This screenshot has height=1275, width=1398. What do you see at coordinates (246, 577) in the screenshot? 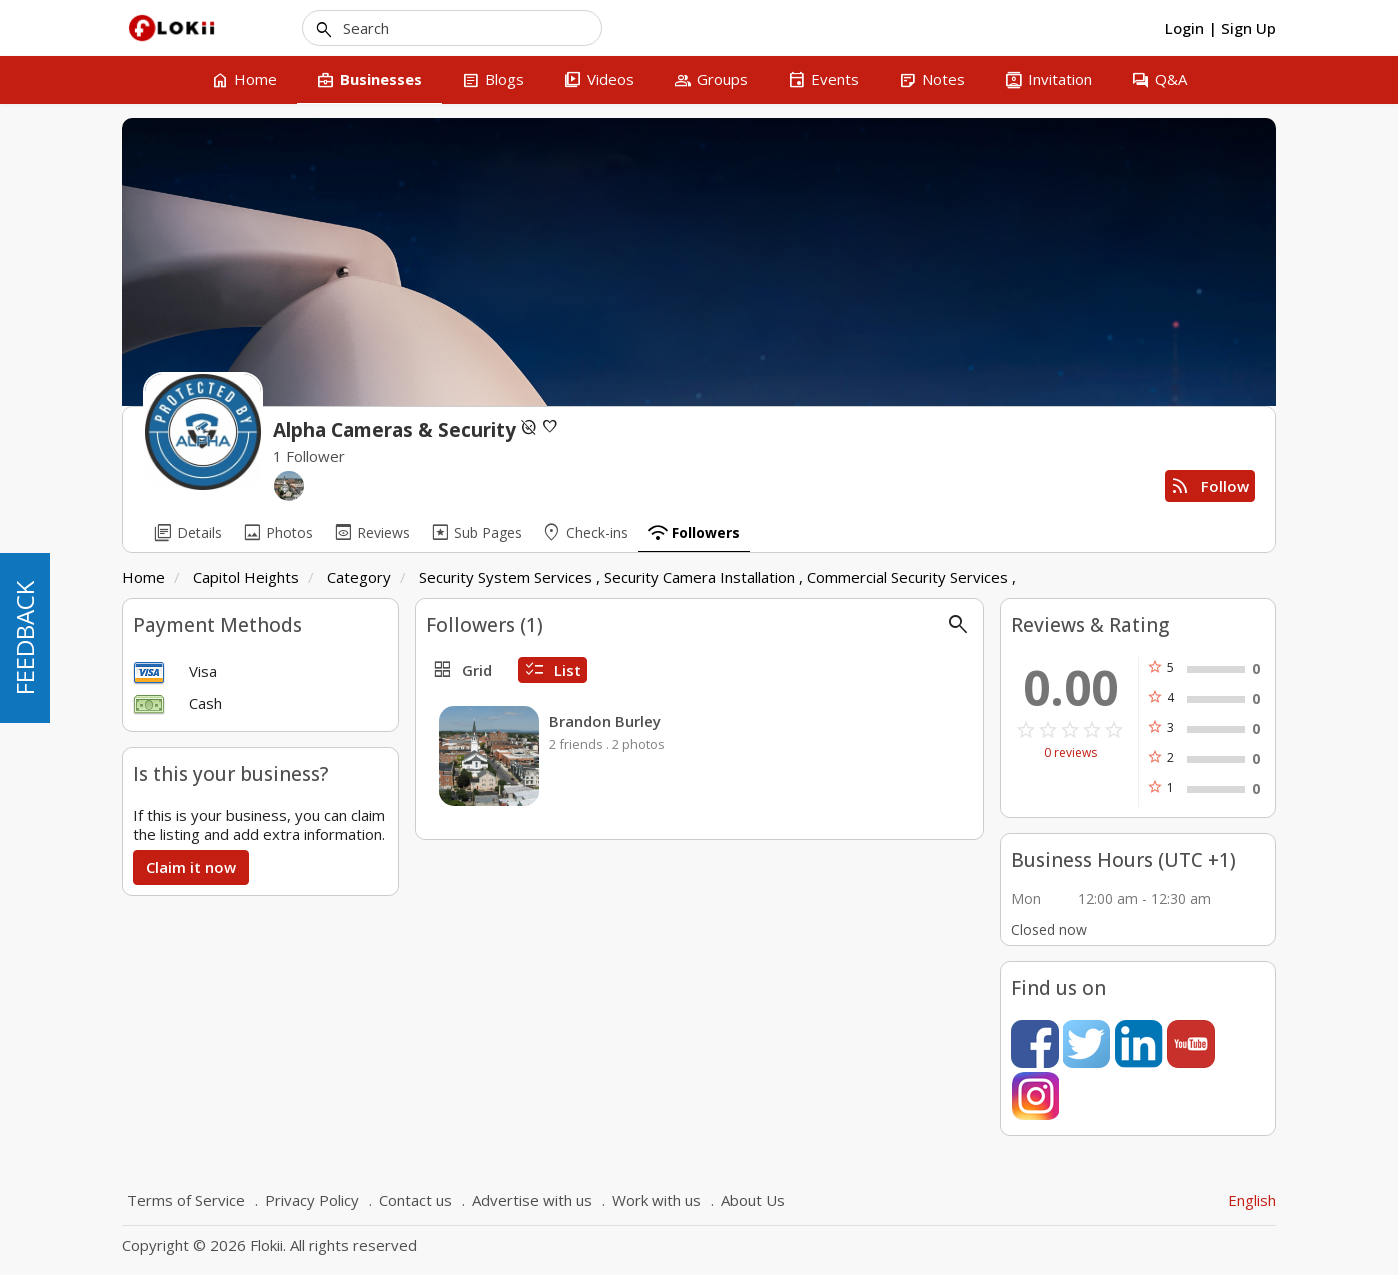
I see `Capitol Heights` at bounding box center [246, 577].